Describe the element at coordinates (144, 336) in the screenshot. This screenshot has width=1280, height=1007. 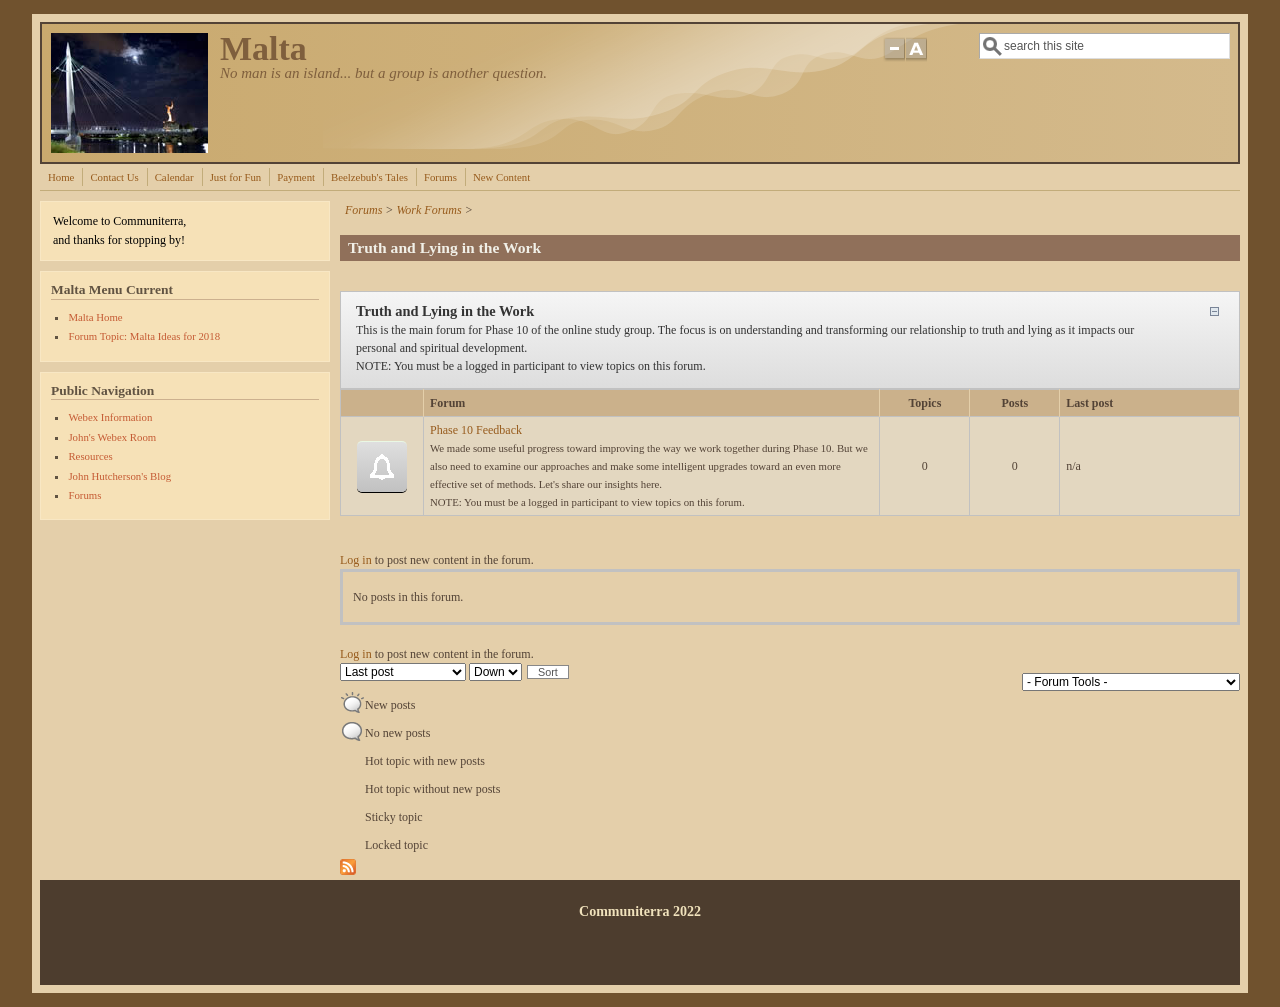
I see `Forum Topic: Malta Ideas for 2018` at that location.